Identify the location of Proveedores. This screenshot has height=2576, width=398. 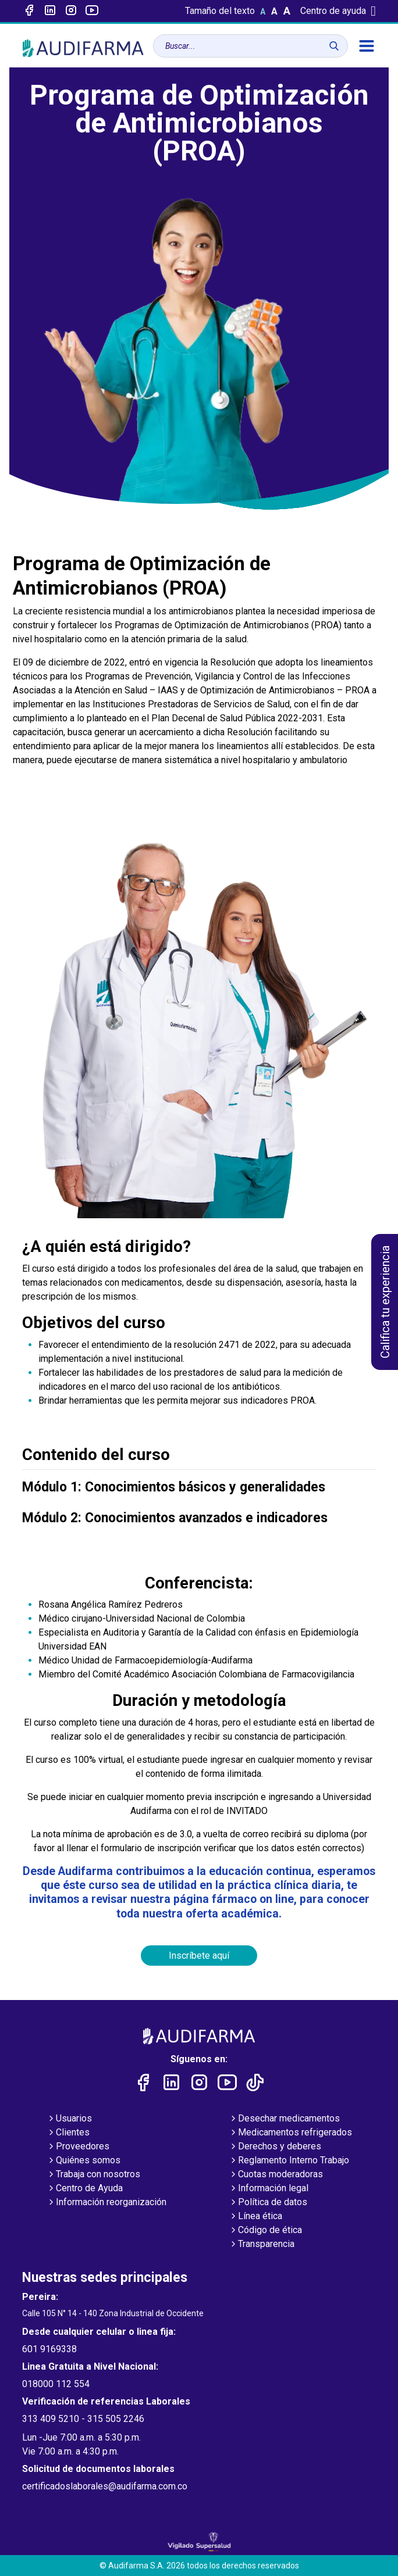
(78, 2147).